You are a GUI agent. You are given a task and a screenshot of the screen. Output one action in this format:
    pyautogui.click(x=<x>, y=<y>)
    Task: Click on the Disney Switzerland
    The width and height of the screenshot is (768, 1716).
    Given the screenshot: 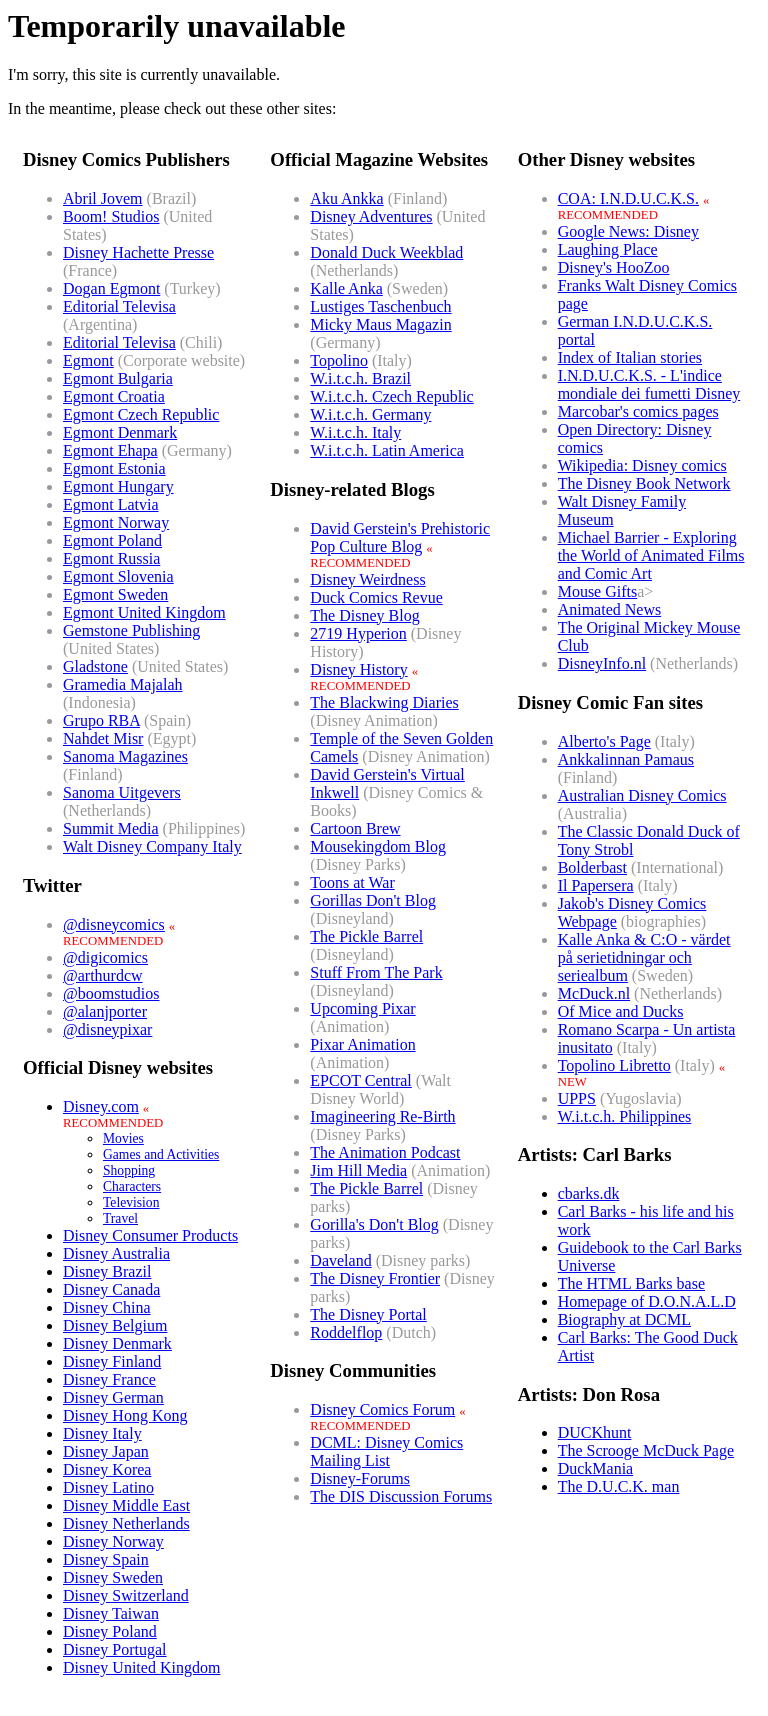 What is the action you would take?
    pyautogui.click(x=126, y=1595)
    